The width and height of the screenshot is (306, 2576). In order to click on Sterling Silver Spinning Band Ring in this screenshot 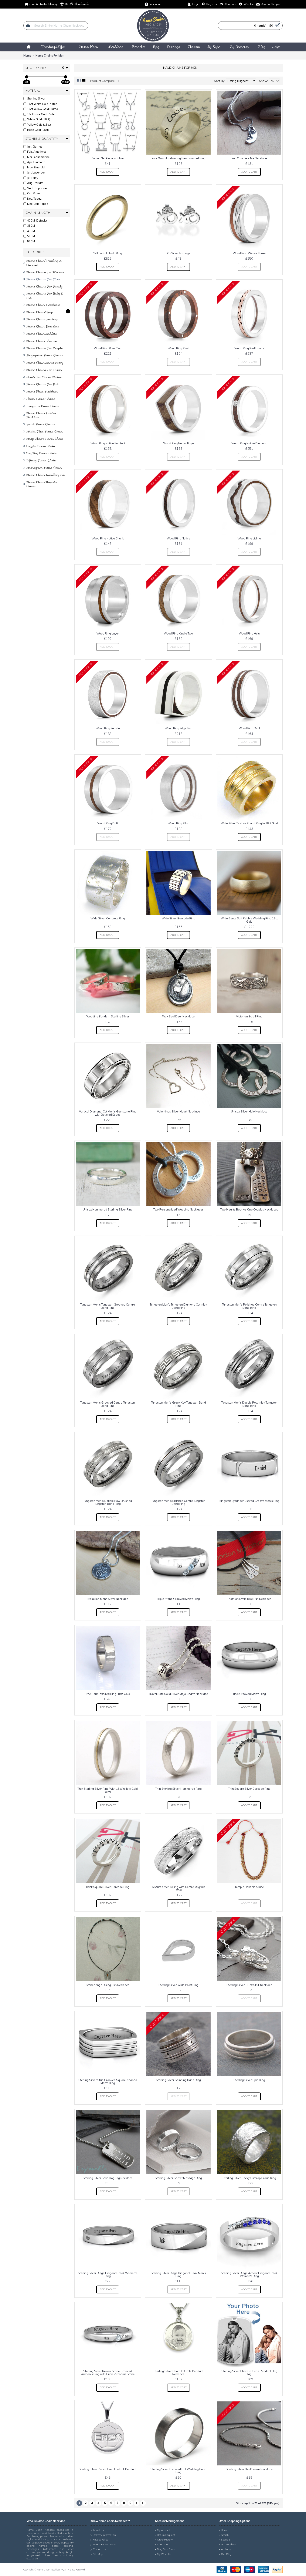, I will do `click(178, 2080)`.